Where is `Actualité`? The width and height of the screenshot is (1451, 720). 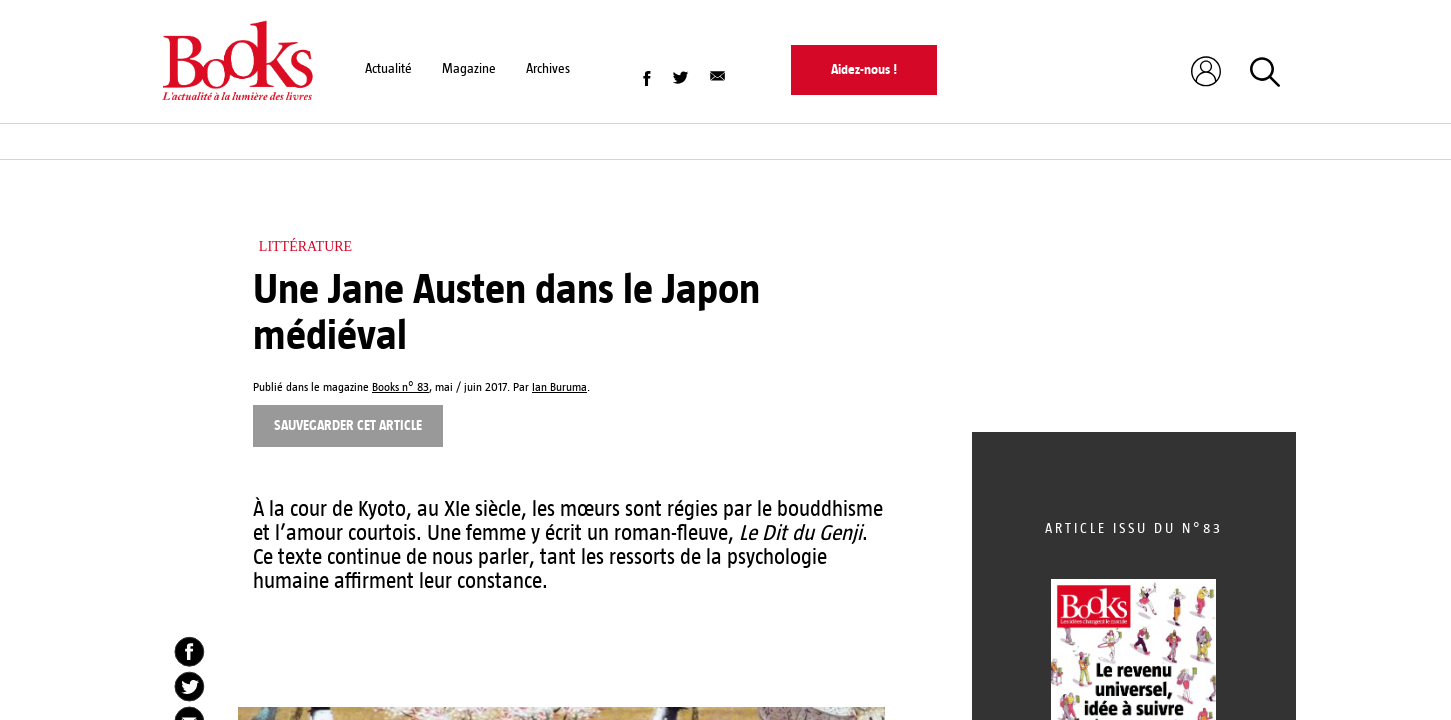
Actualité is located at coordinates (388, 68).